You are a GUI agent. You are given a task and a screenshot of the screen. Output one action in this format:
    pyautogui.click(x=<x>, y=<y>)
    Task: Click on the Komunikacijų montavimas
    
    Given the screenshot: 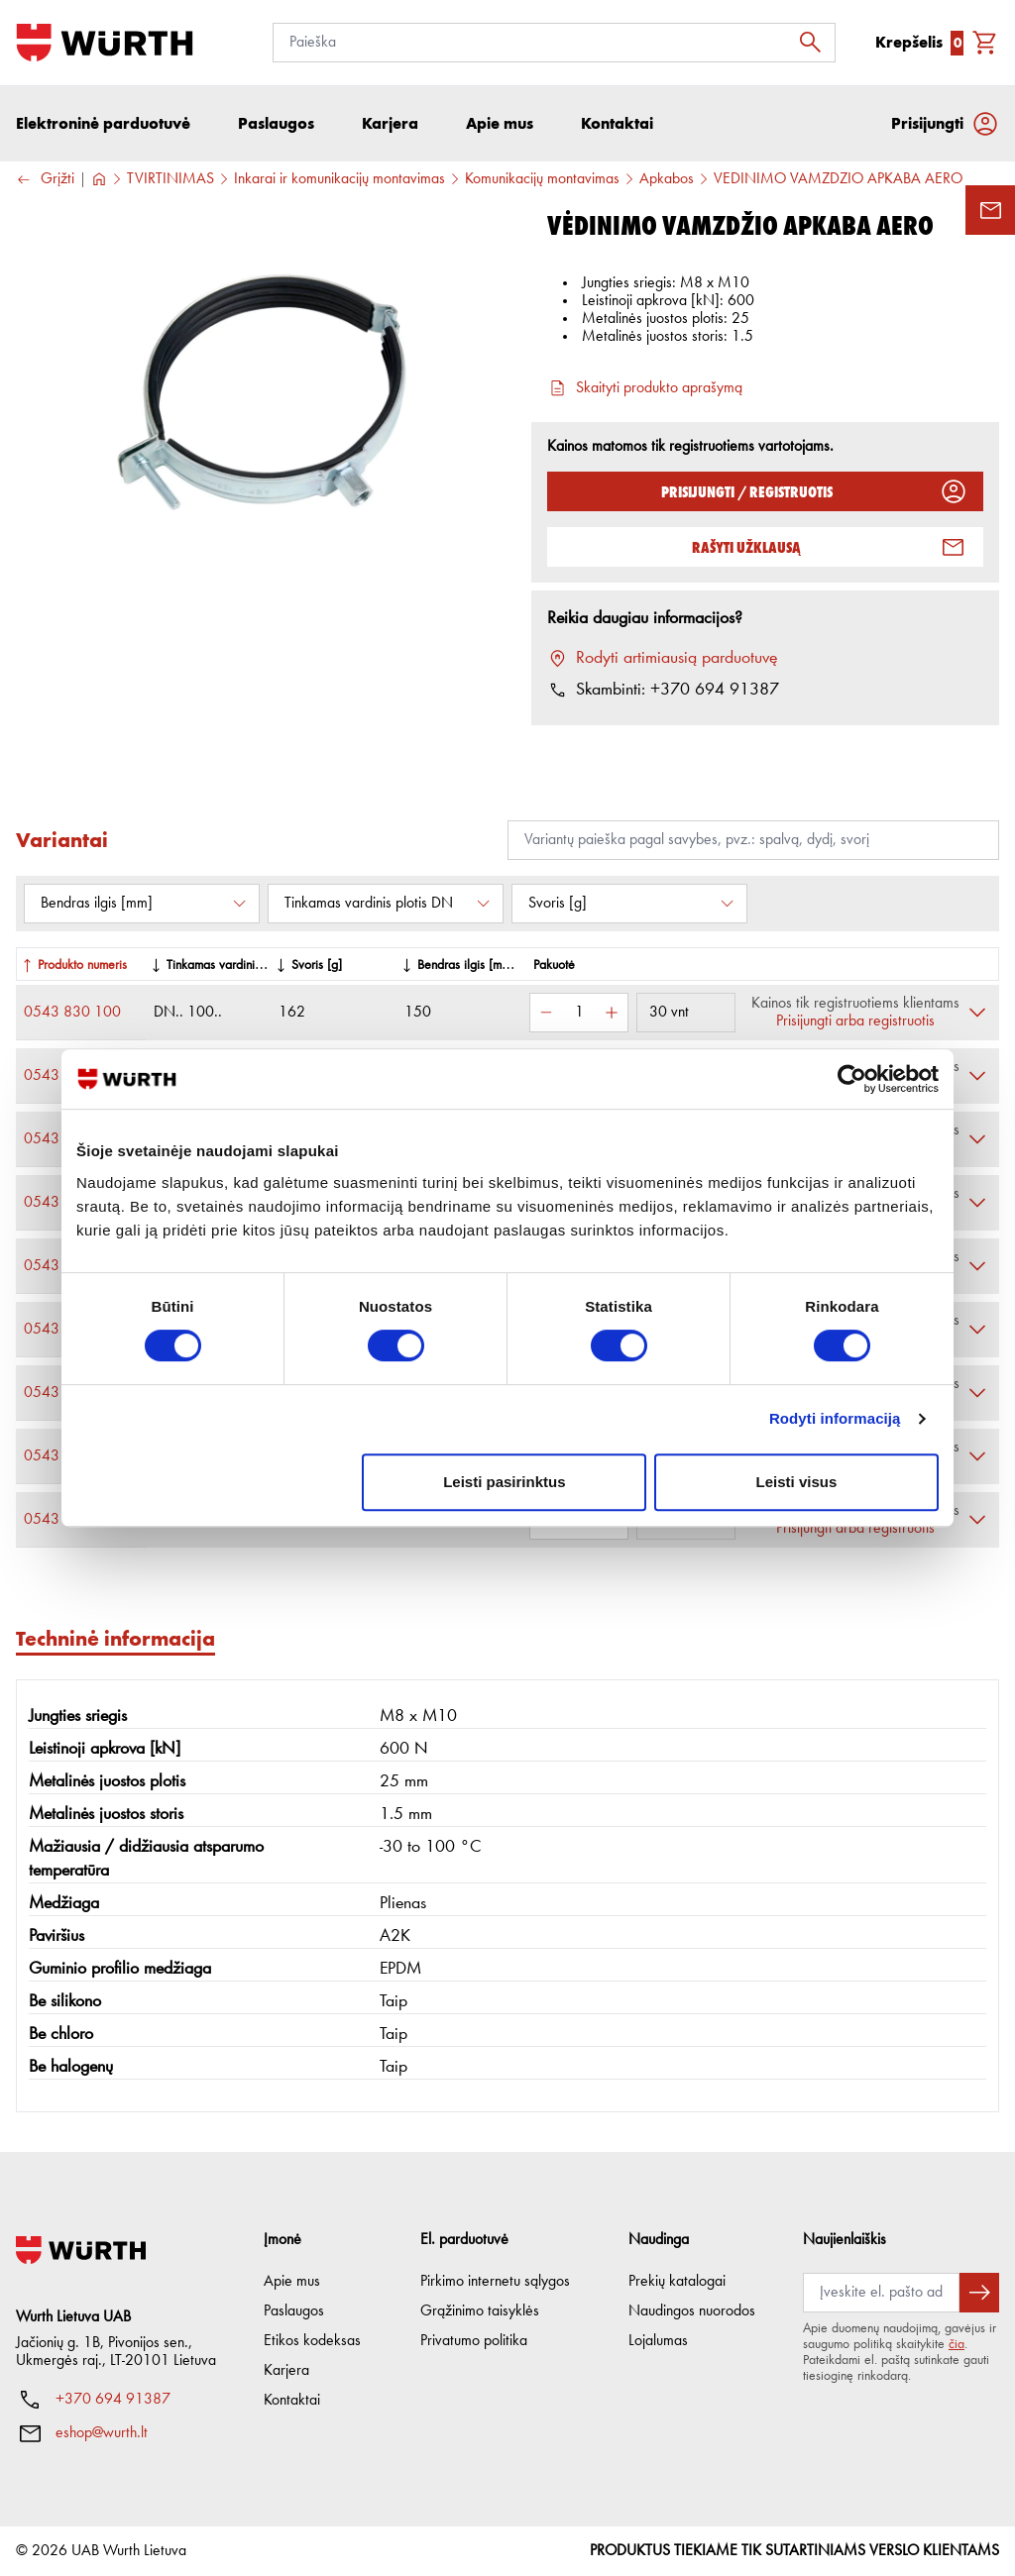 What is the action you would take?
    pyautogui.click(x=542, y=179)
    